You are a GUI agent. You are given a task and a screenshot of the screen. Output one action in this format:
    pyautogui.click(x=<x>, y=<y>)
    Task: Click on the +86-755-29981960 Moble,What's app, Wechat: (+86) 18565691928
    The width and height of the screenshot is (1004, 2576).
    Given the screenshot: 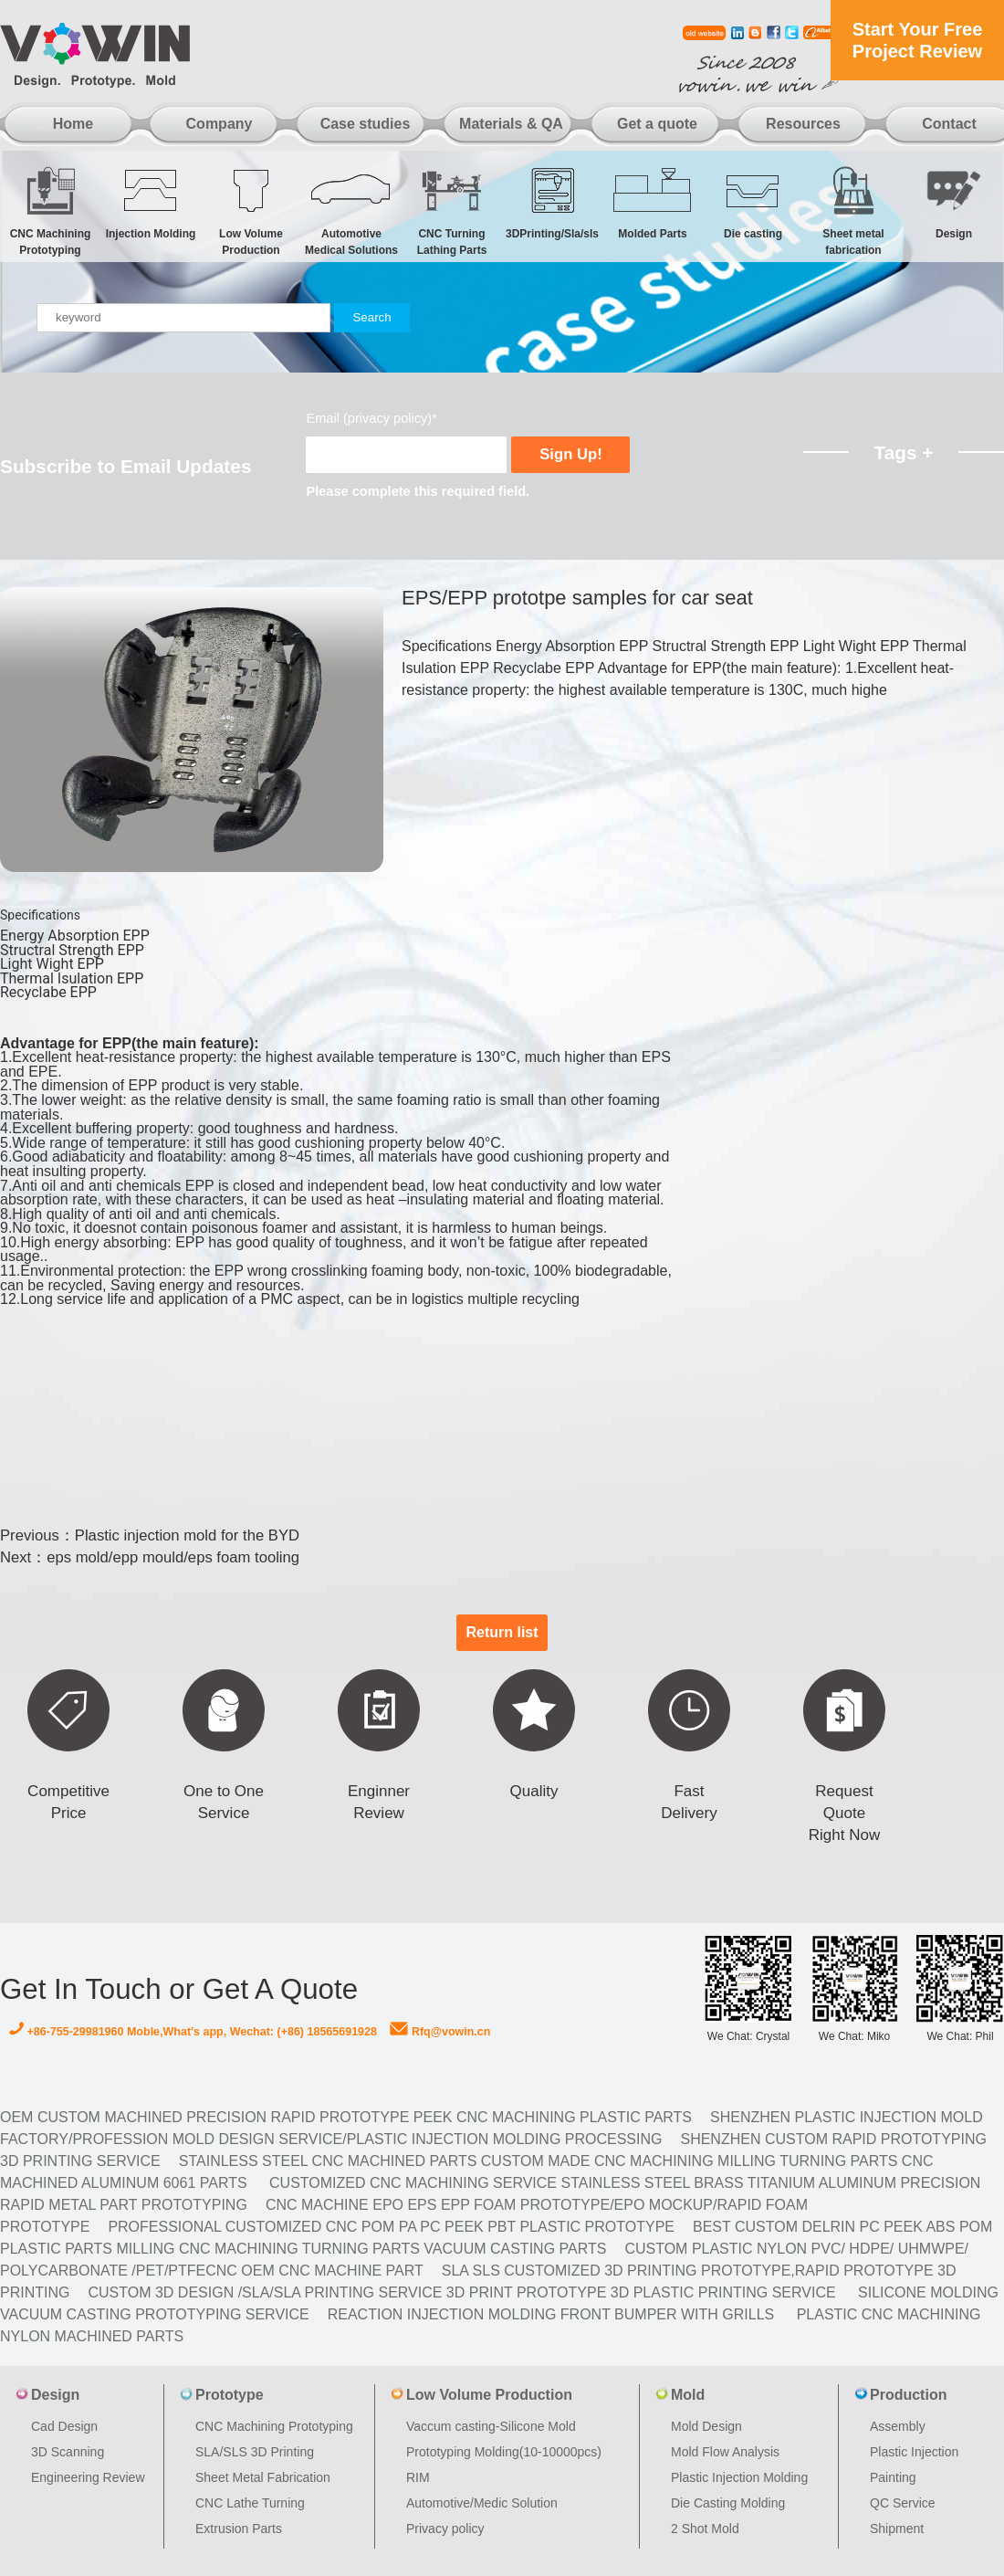 What is the action you would take?
    pyautogui.click(x=193, y=2031)
    